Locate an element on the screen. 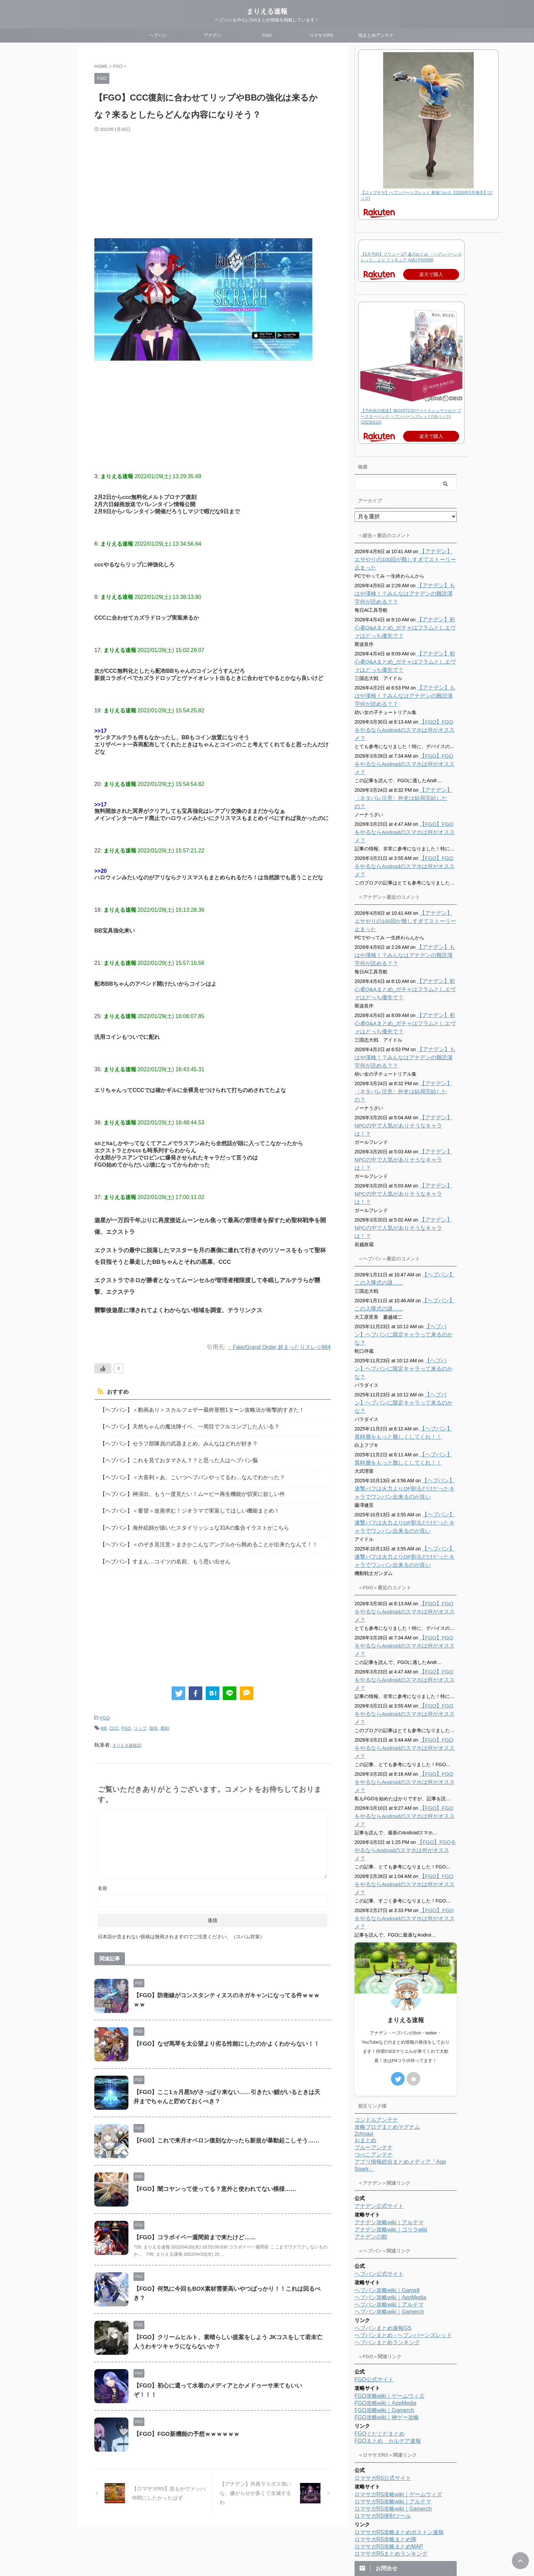 This screenshot has height=2576, width=534. ホーム is located at coordinates (226, 2531).